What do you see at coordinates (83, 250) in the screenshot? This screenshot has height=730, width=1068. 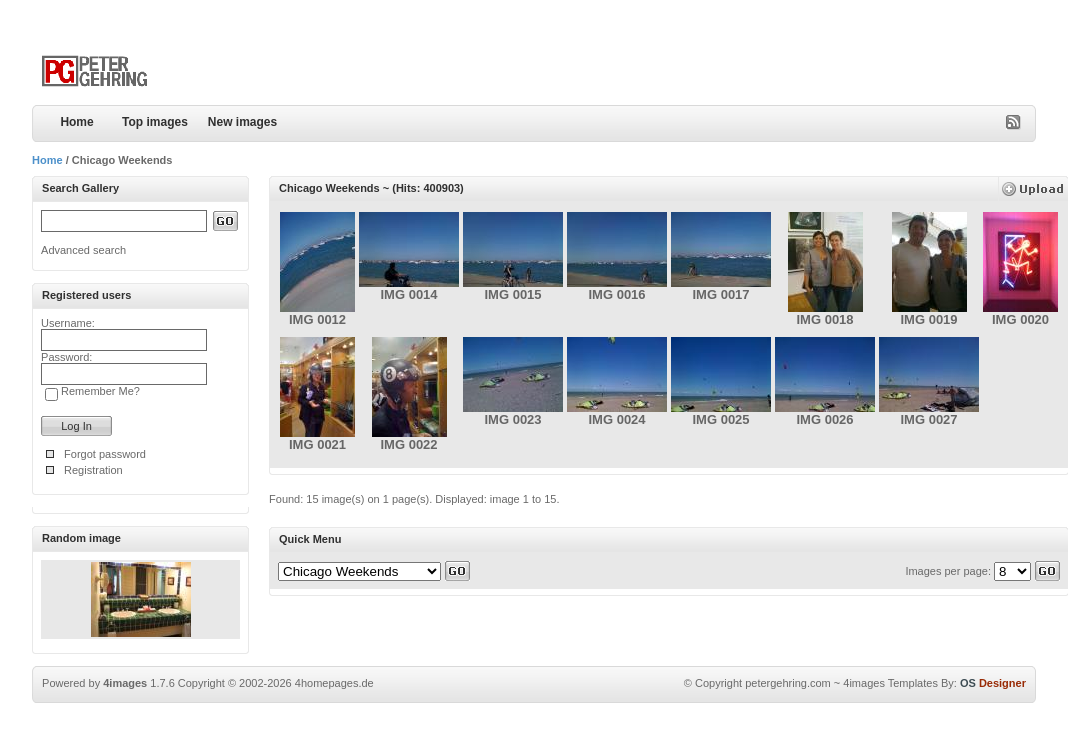 I see `Advanced search` at bounding box center [83, 250].